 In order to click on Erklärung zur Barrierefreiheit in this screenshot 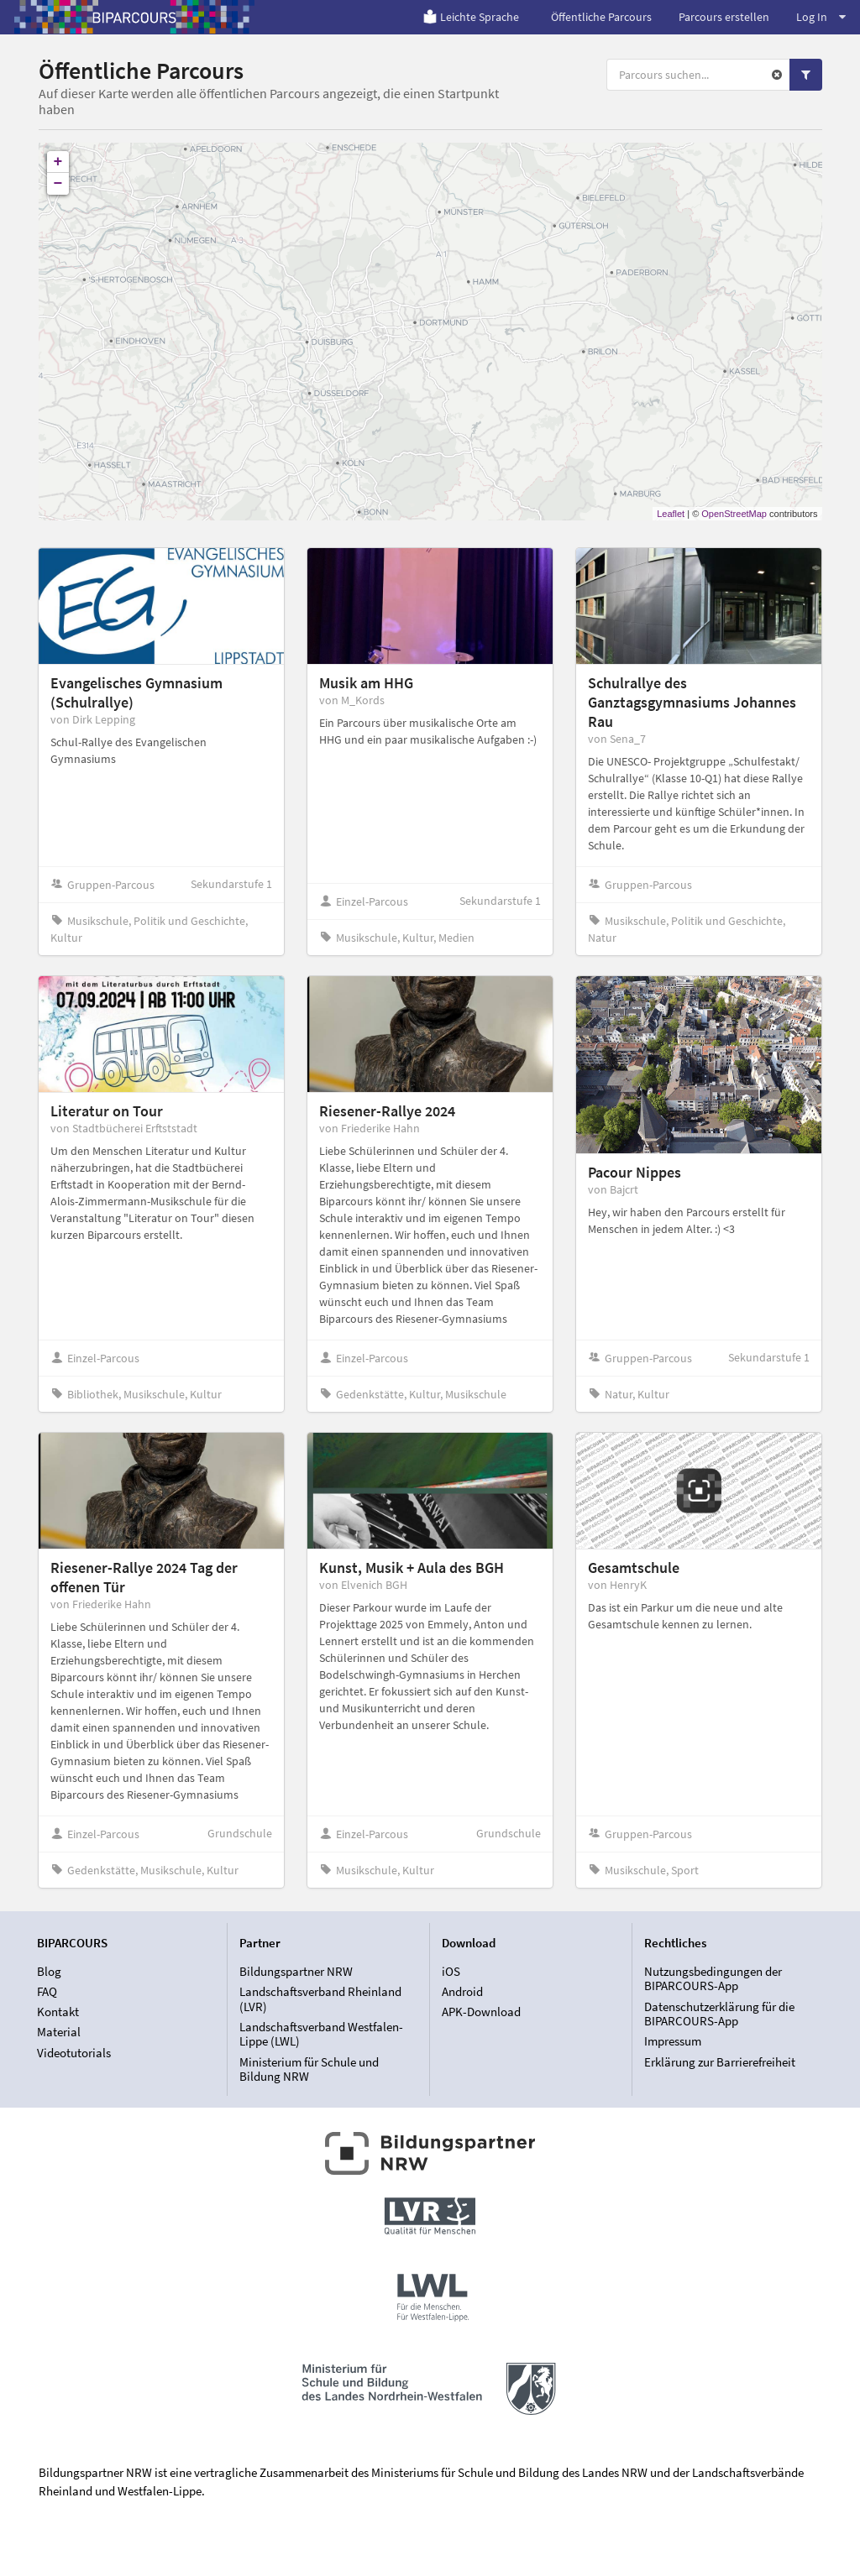, I will do `click(719, 2062)`.